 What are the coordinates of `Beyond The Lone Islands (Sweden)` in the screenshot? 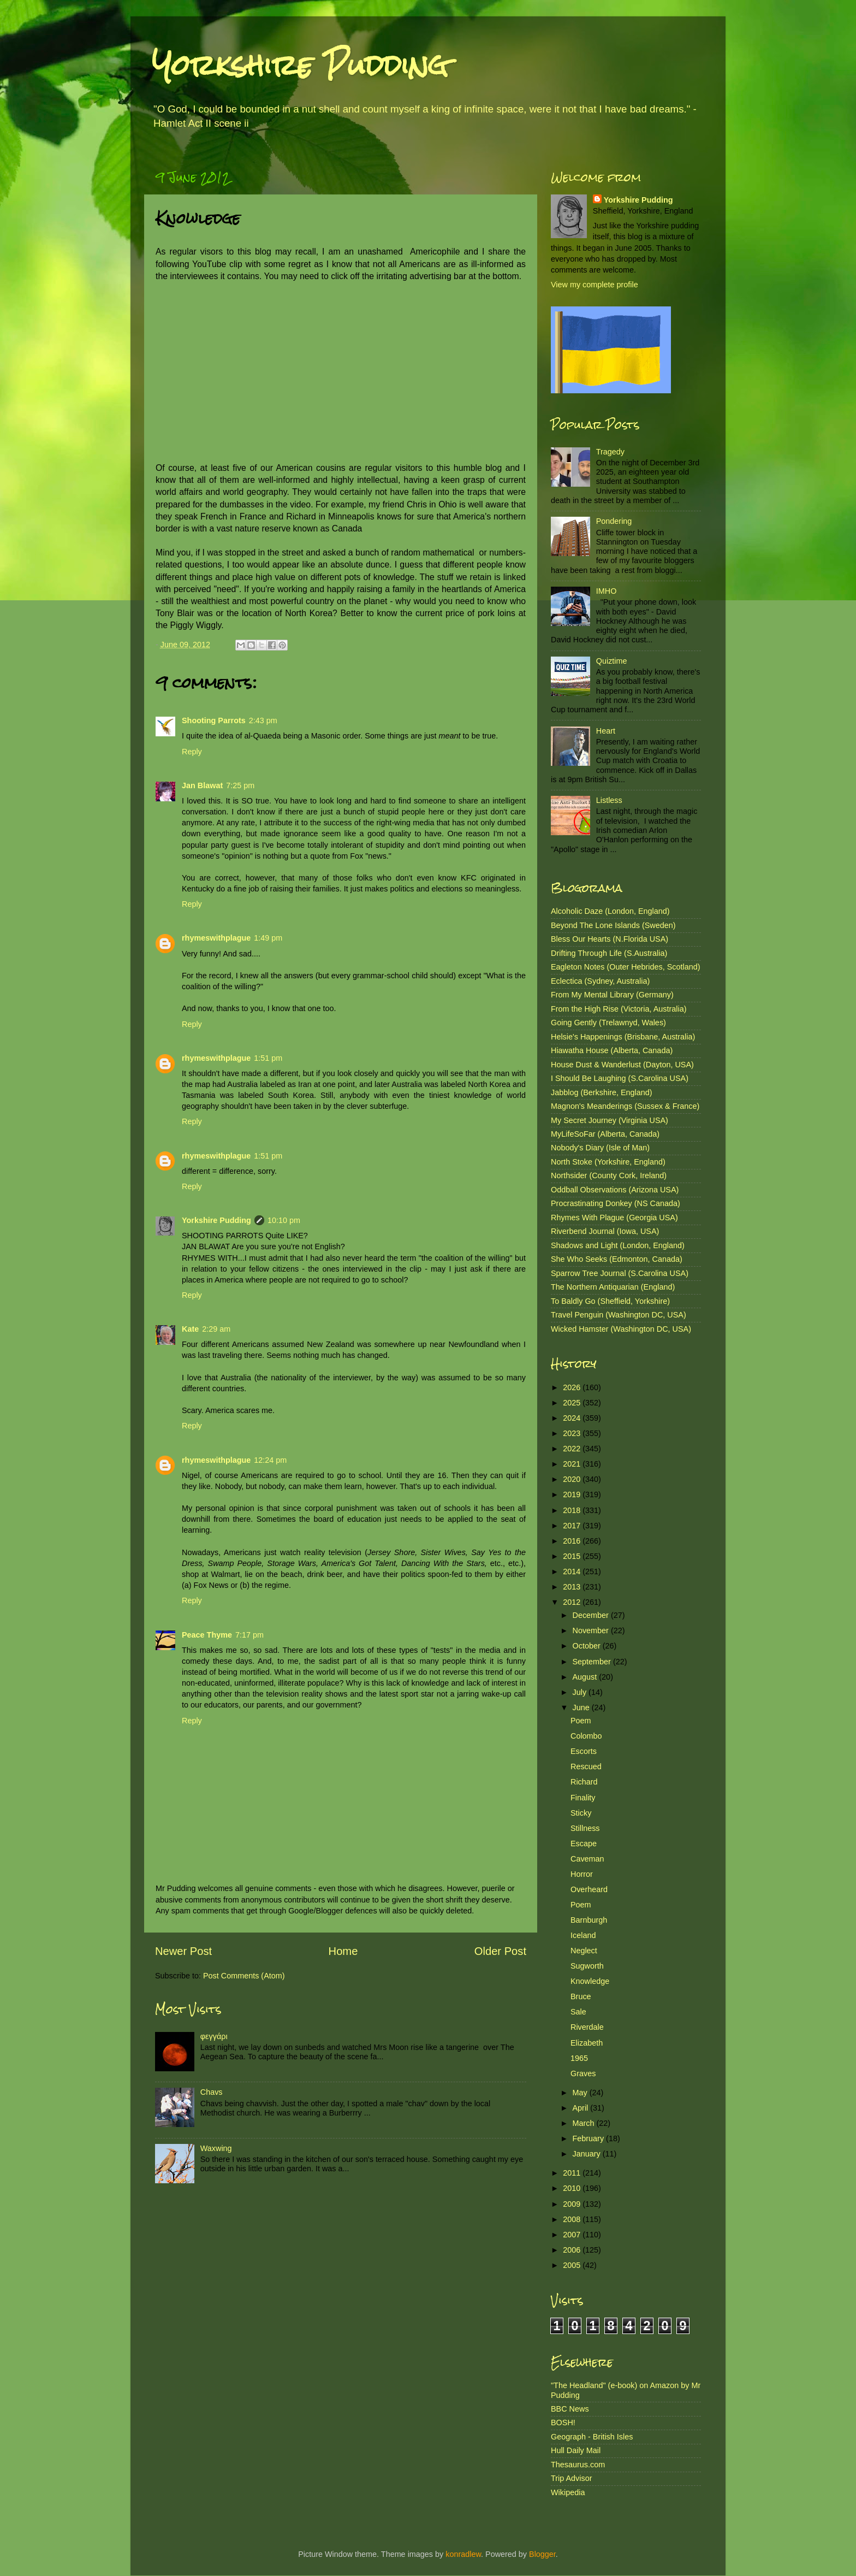 It's located at (613, 925).